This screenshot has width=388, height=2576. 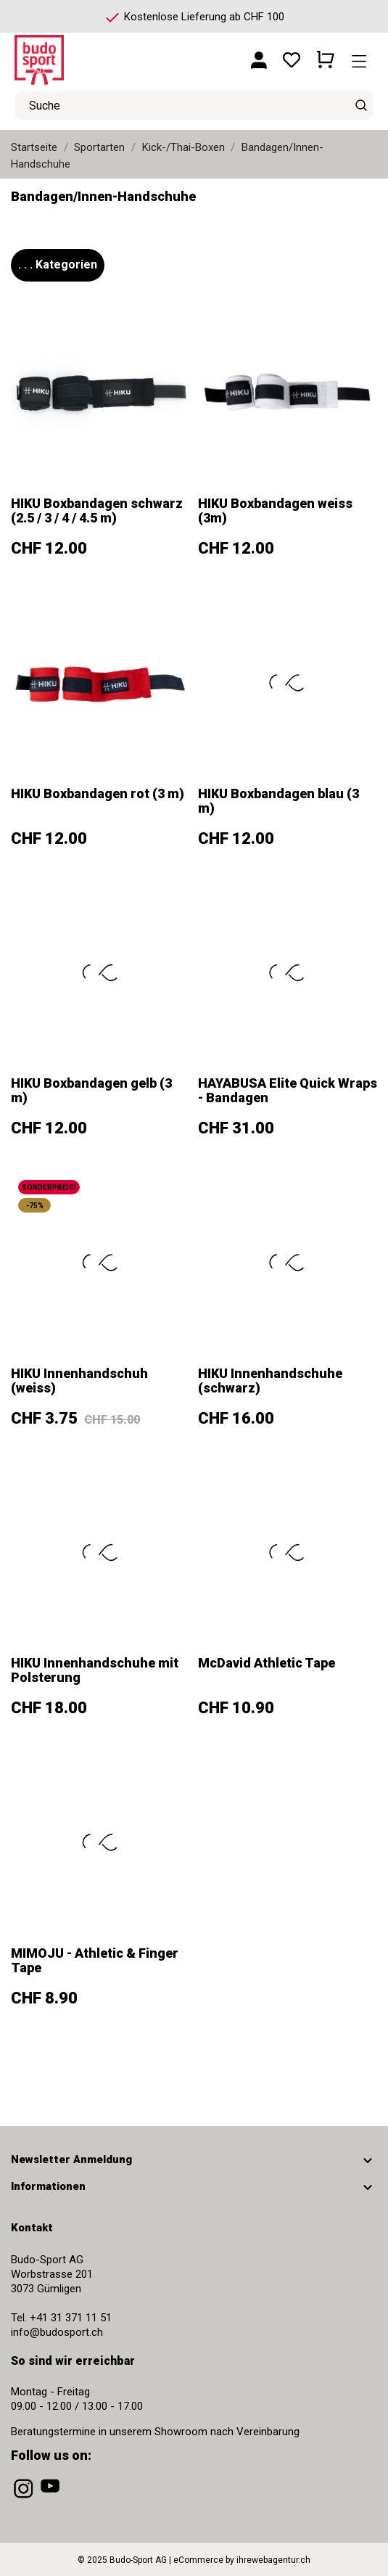 I want to click on HIKU Innenhandschuhe (schwarz), so click(x=270, y=1380).